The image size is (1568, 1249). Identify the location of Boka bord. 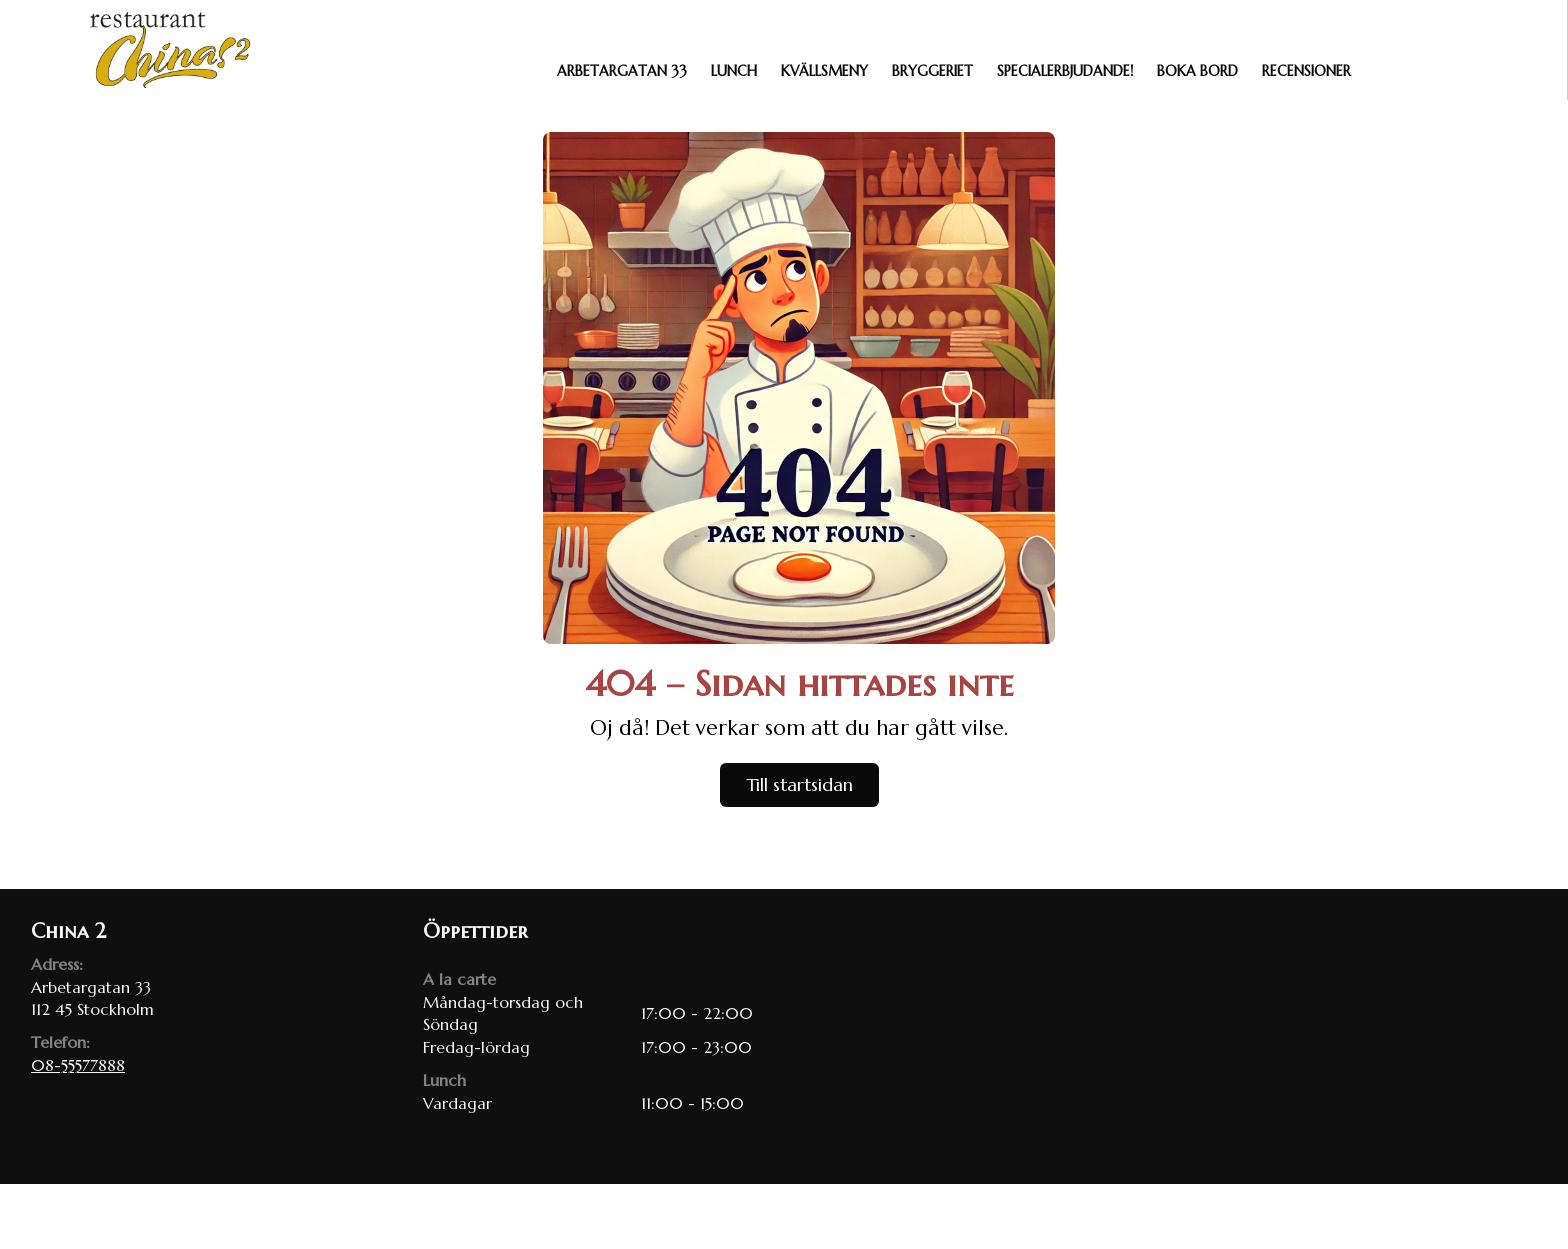
(1197, 71).